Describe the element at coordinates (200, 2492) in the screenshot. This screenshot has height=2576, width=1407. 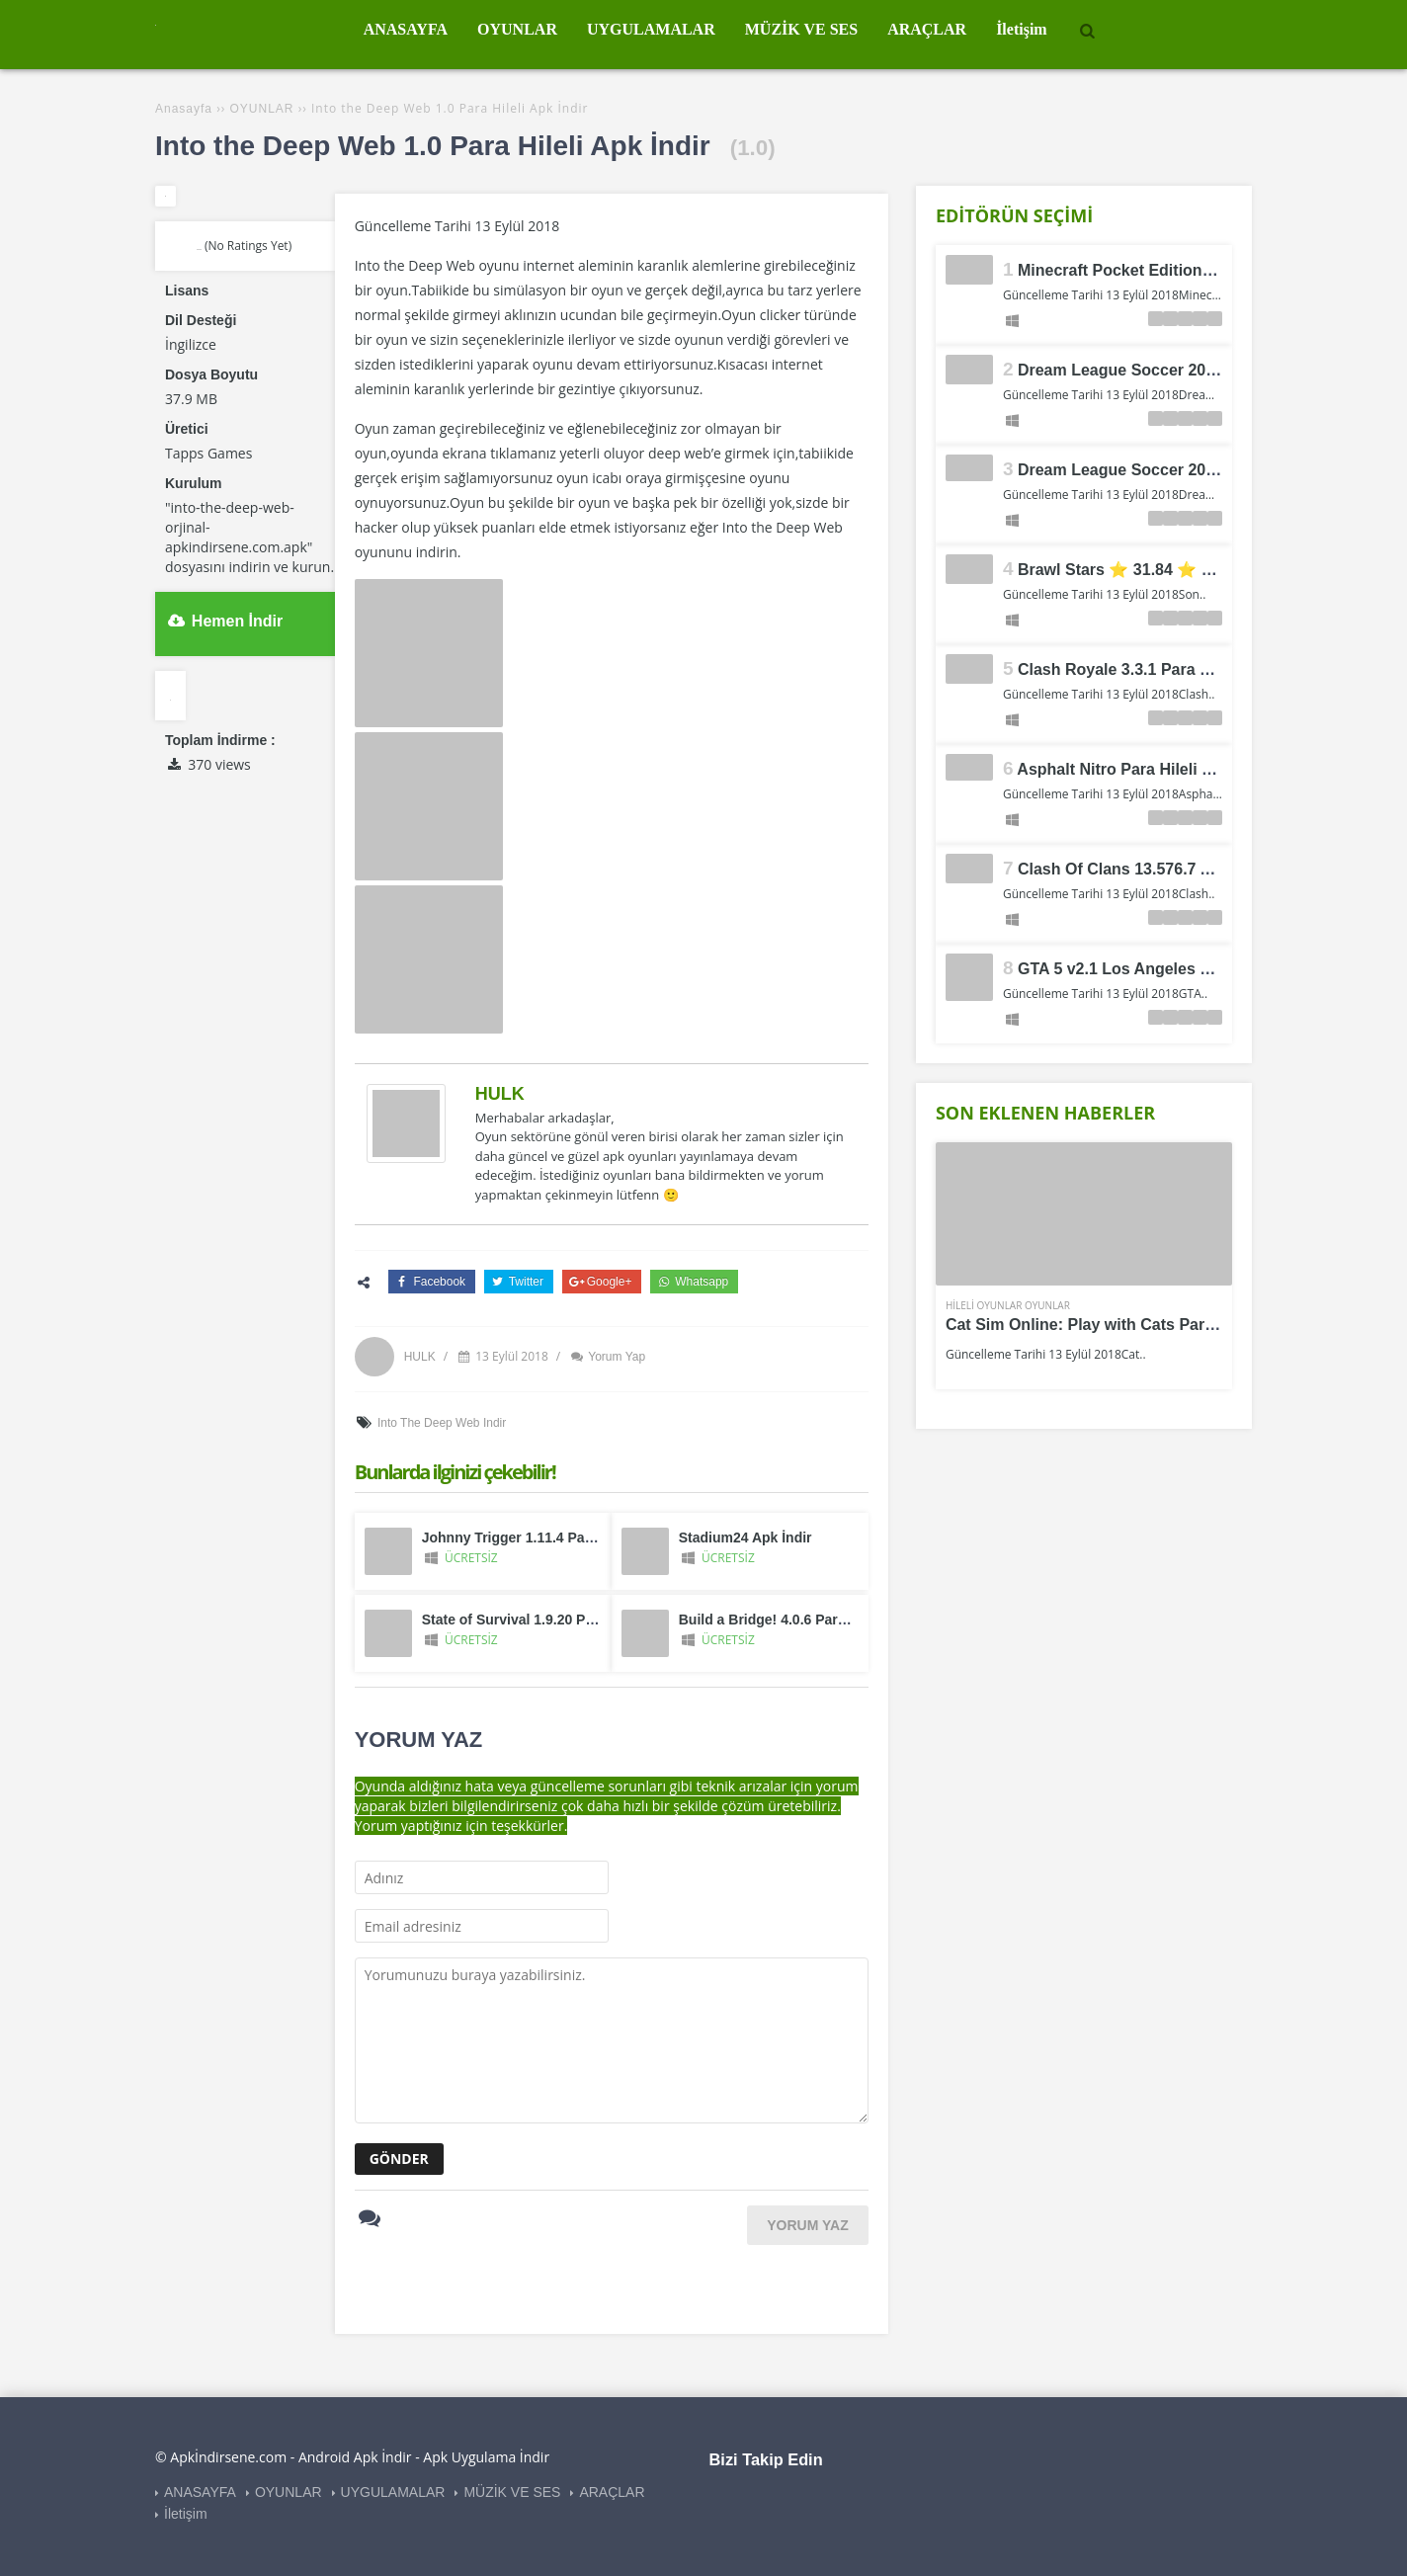
I see `ANASAYFA` at that location.